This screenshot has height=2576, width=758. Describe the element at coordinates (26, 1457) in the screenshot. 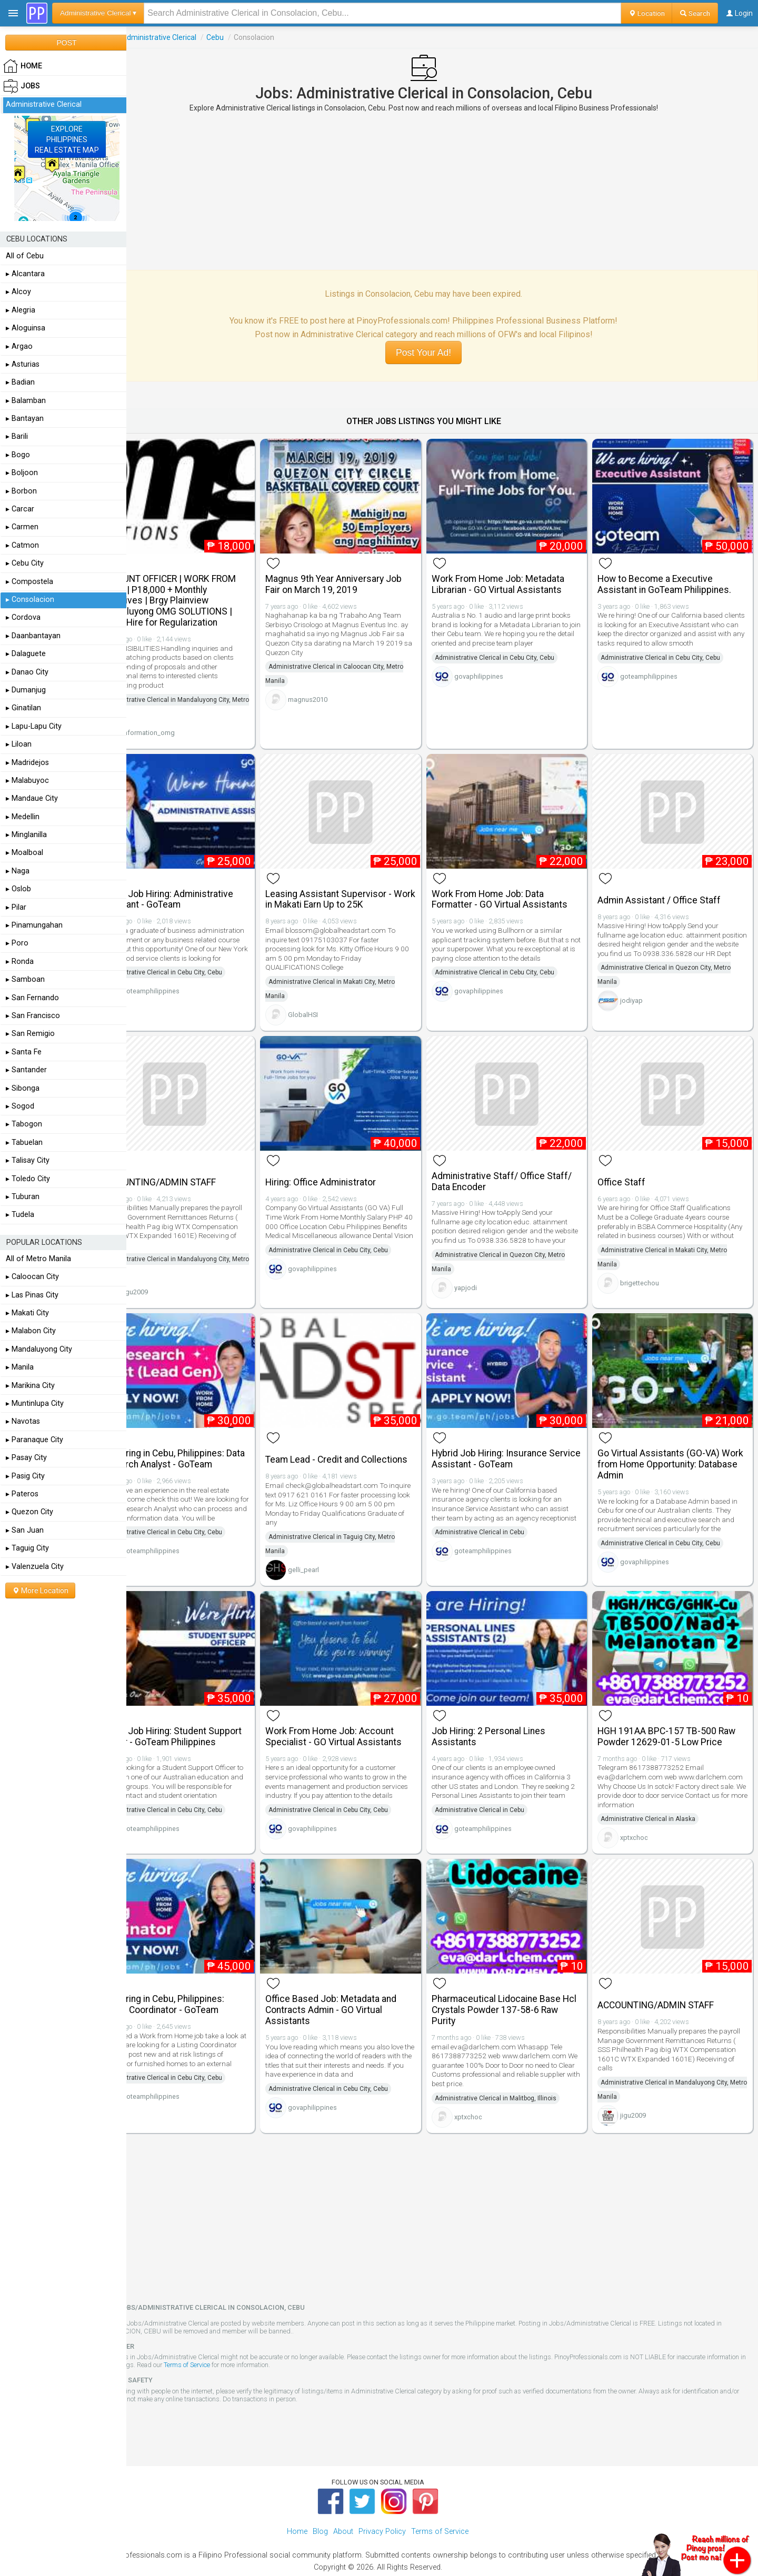

I see `▸ Pasay City` at that location.